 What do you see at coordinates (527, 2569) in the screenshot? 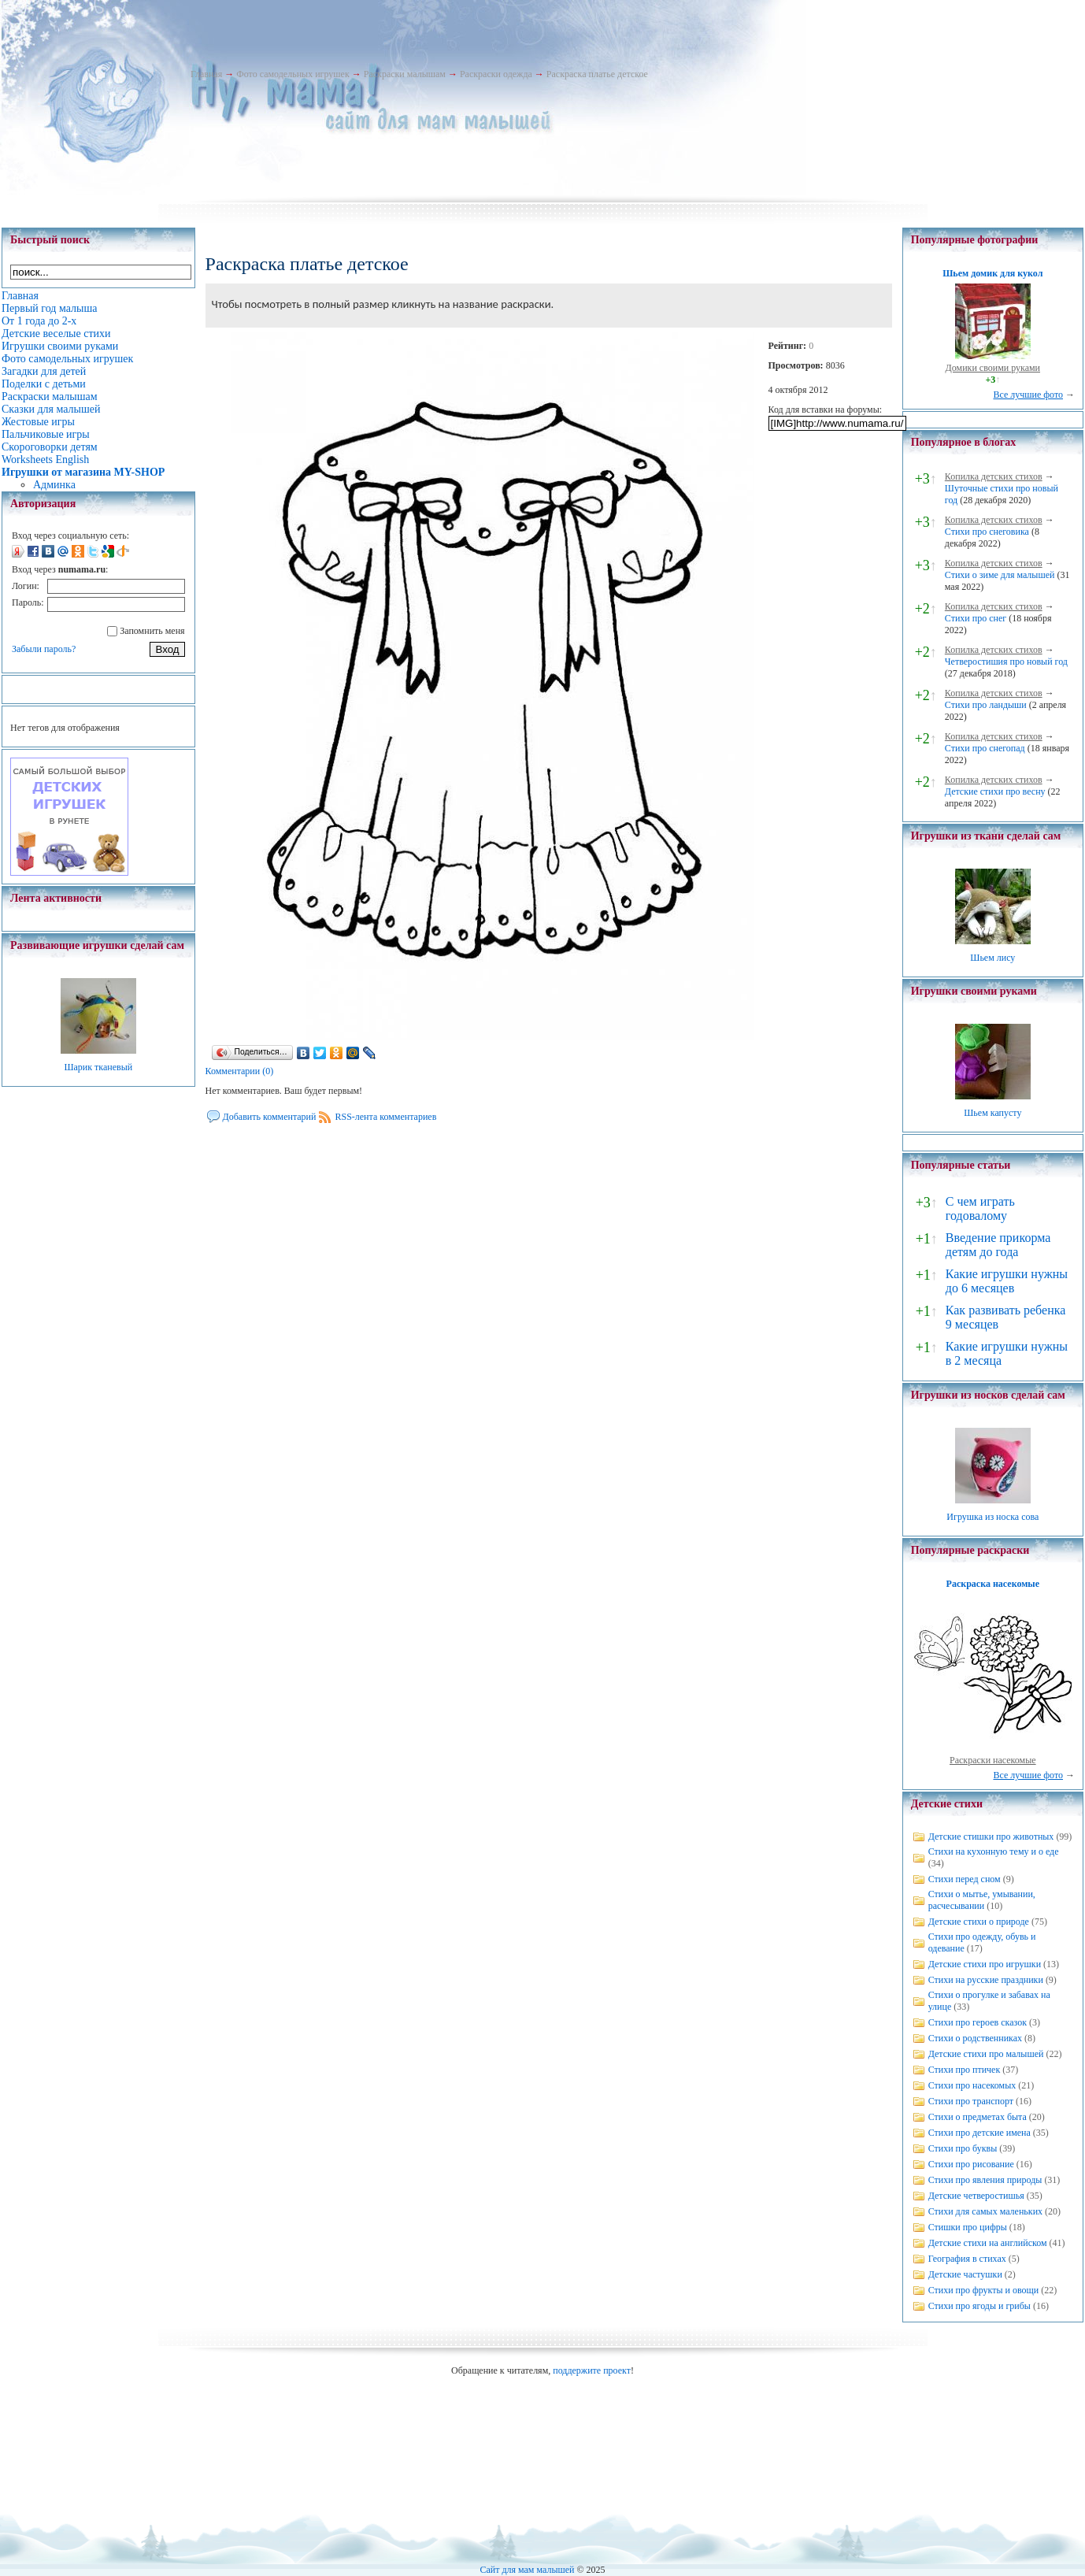
I see `Сайт для мам малышей` at bounding box center [527, 2569].